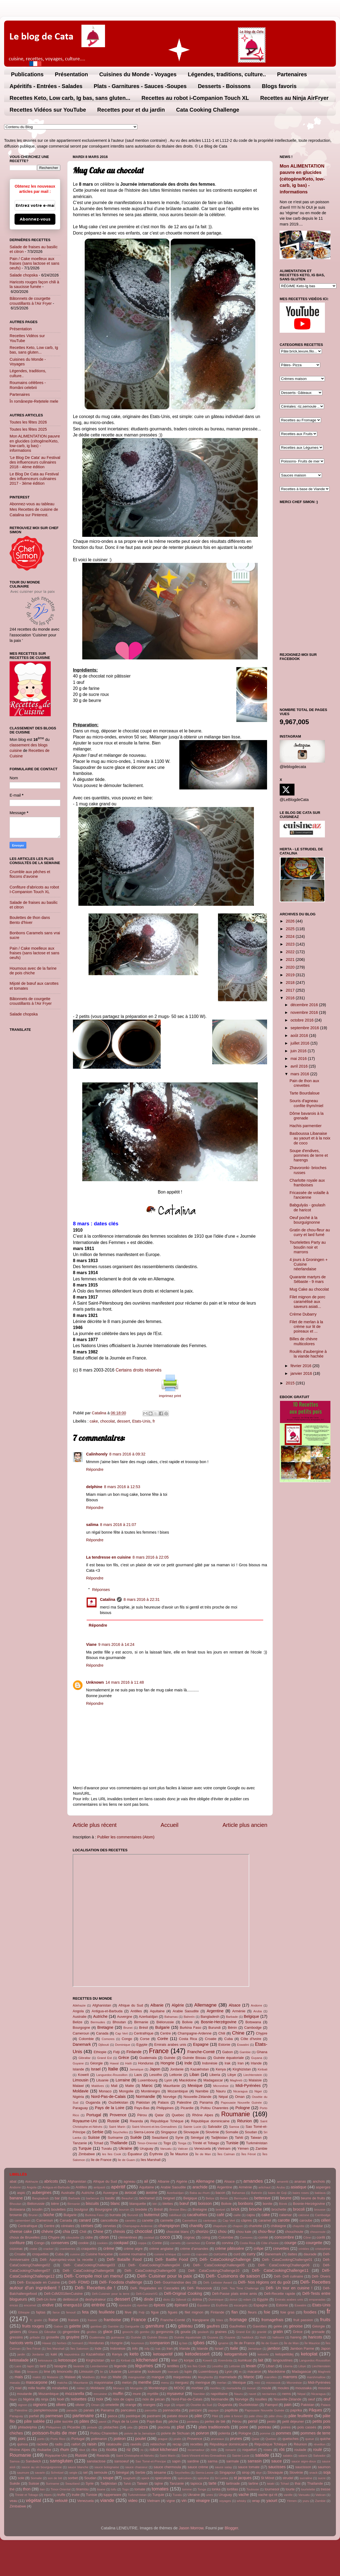  I want to click on sansgluten, so click(61, 2461).